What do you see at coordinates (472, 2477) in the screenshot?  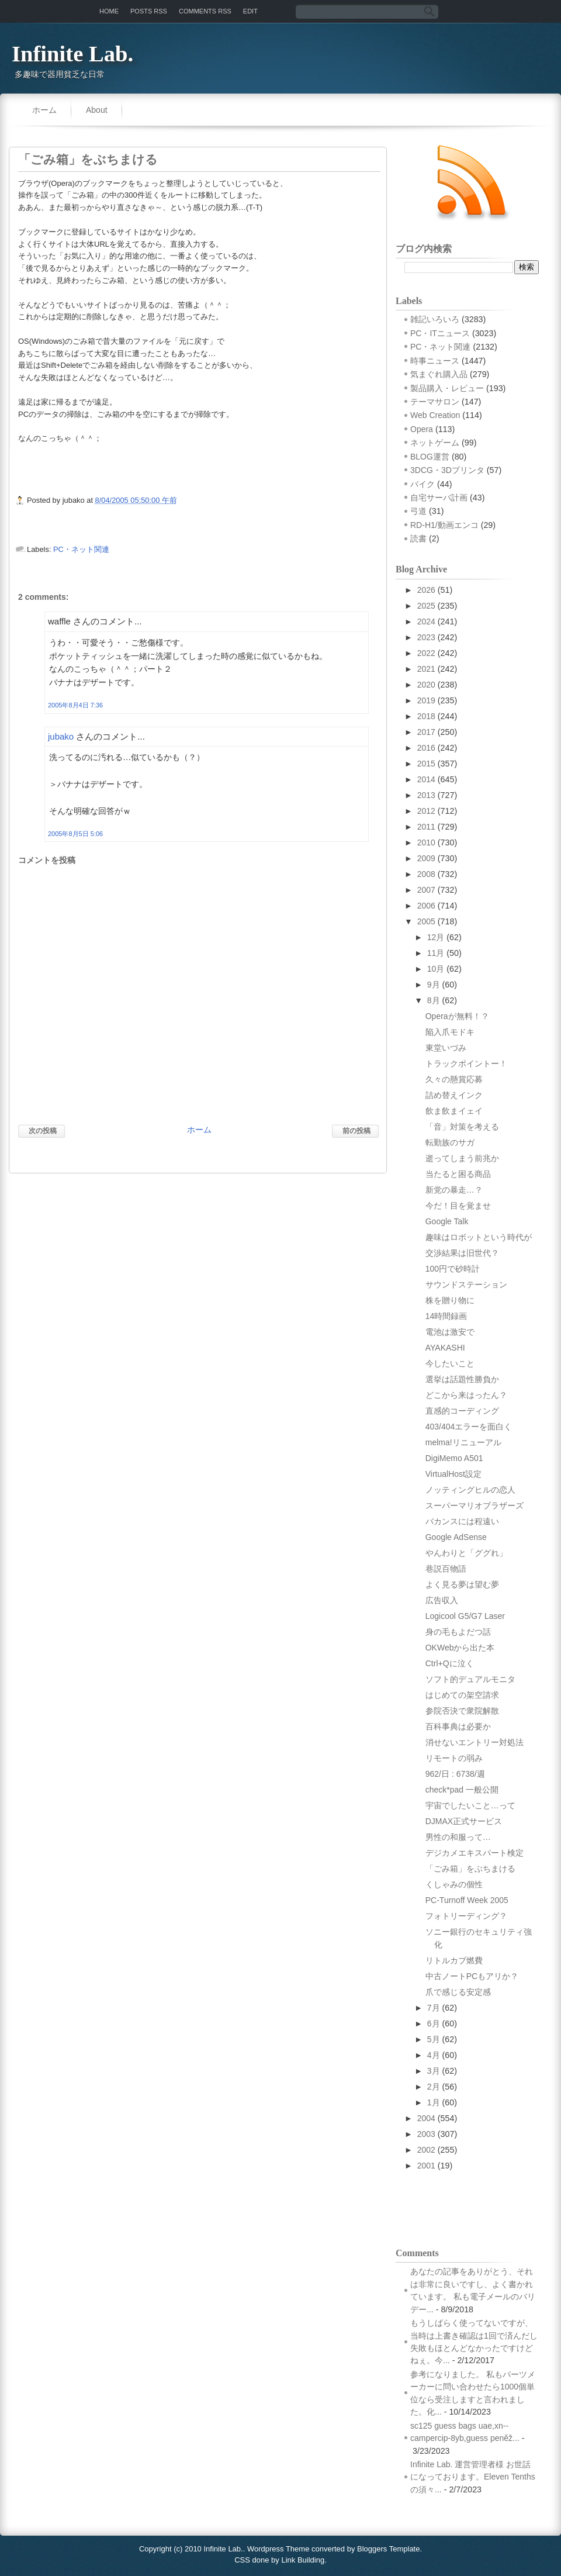 I see `Infinite Lab. 運営管理者様 お世話になっております。Eleven Tenthsの須々...` at bounding box center [472, 2477].